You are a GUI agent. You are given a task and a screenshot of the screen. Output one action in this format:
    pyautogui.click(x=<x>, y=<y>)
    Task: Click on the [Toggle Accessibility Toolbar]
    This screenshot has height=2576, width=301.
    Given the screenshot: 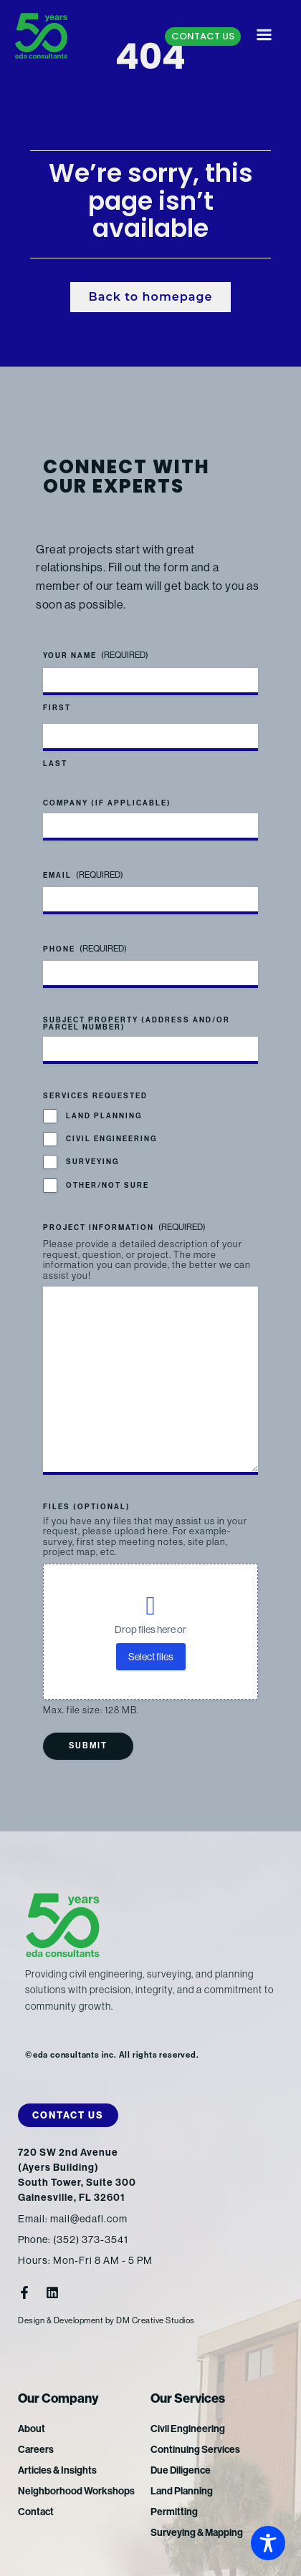 What is the action you would take?
    pyautogui.click(x=268, y=2543)
    